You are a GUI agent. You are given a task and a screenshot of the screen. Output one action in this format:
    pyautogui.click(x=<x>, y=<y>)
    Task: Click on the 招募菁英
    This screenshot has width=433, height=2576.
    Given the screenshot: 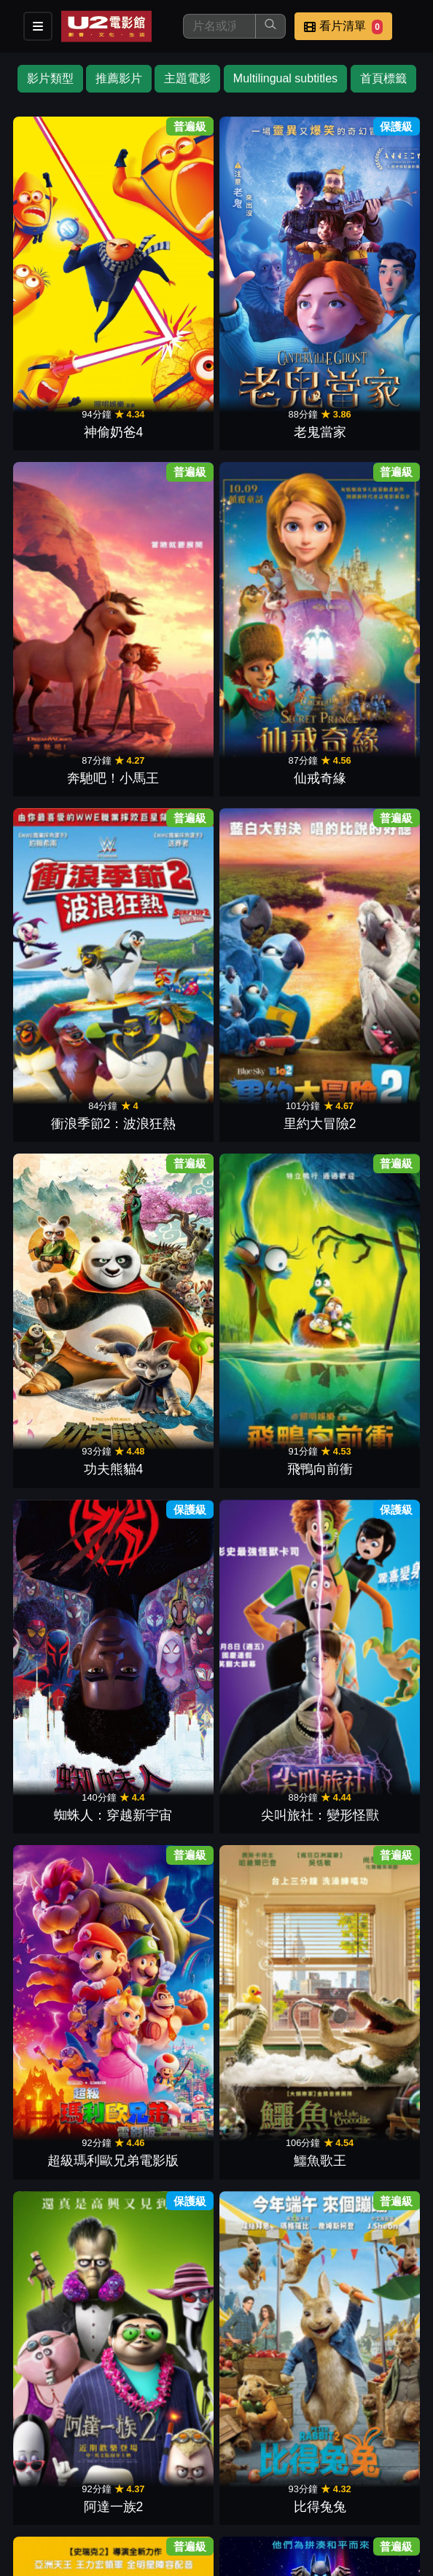 What is the action you would take?
    pyautogui.click(x=392, y=2471)
    